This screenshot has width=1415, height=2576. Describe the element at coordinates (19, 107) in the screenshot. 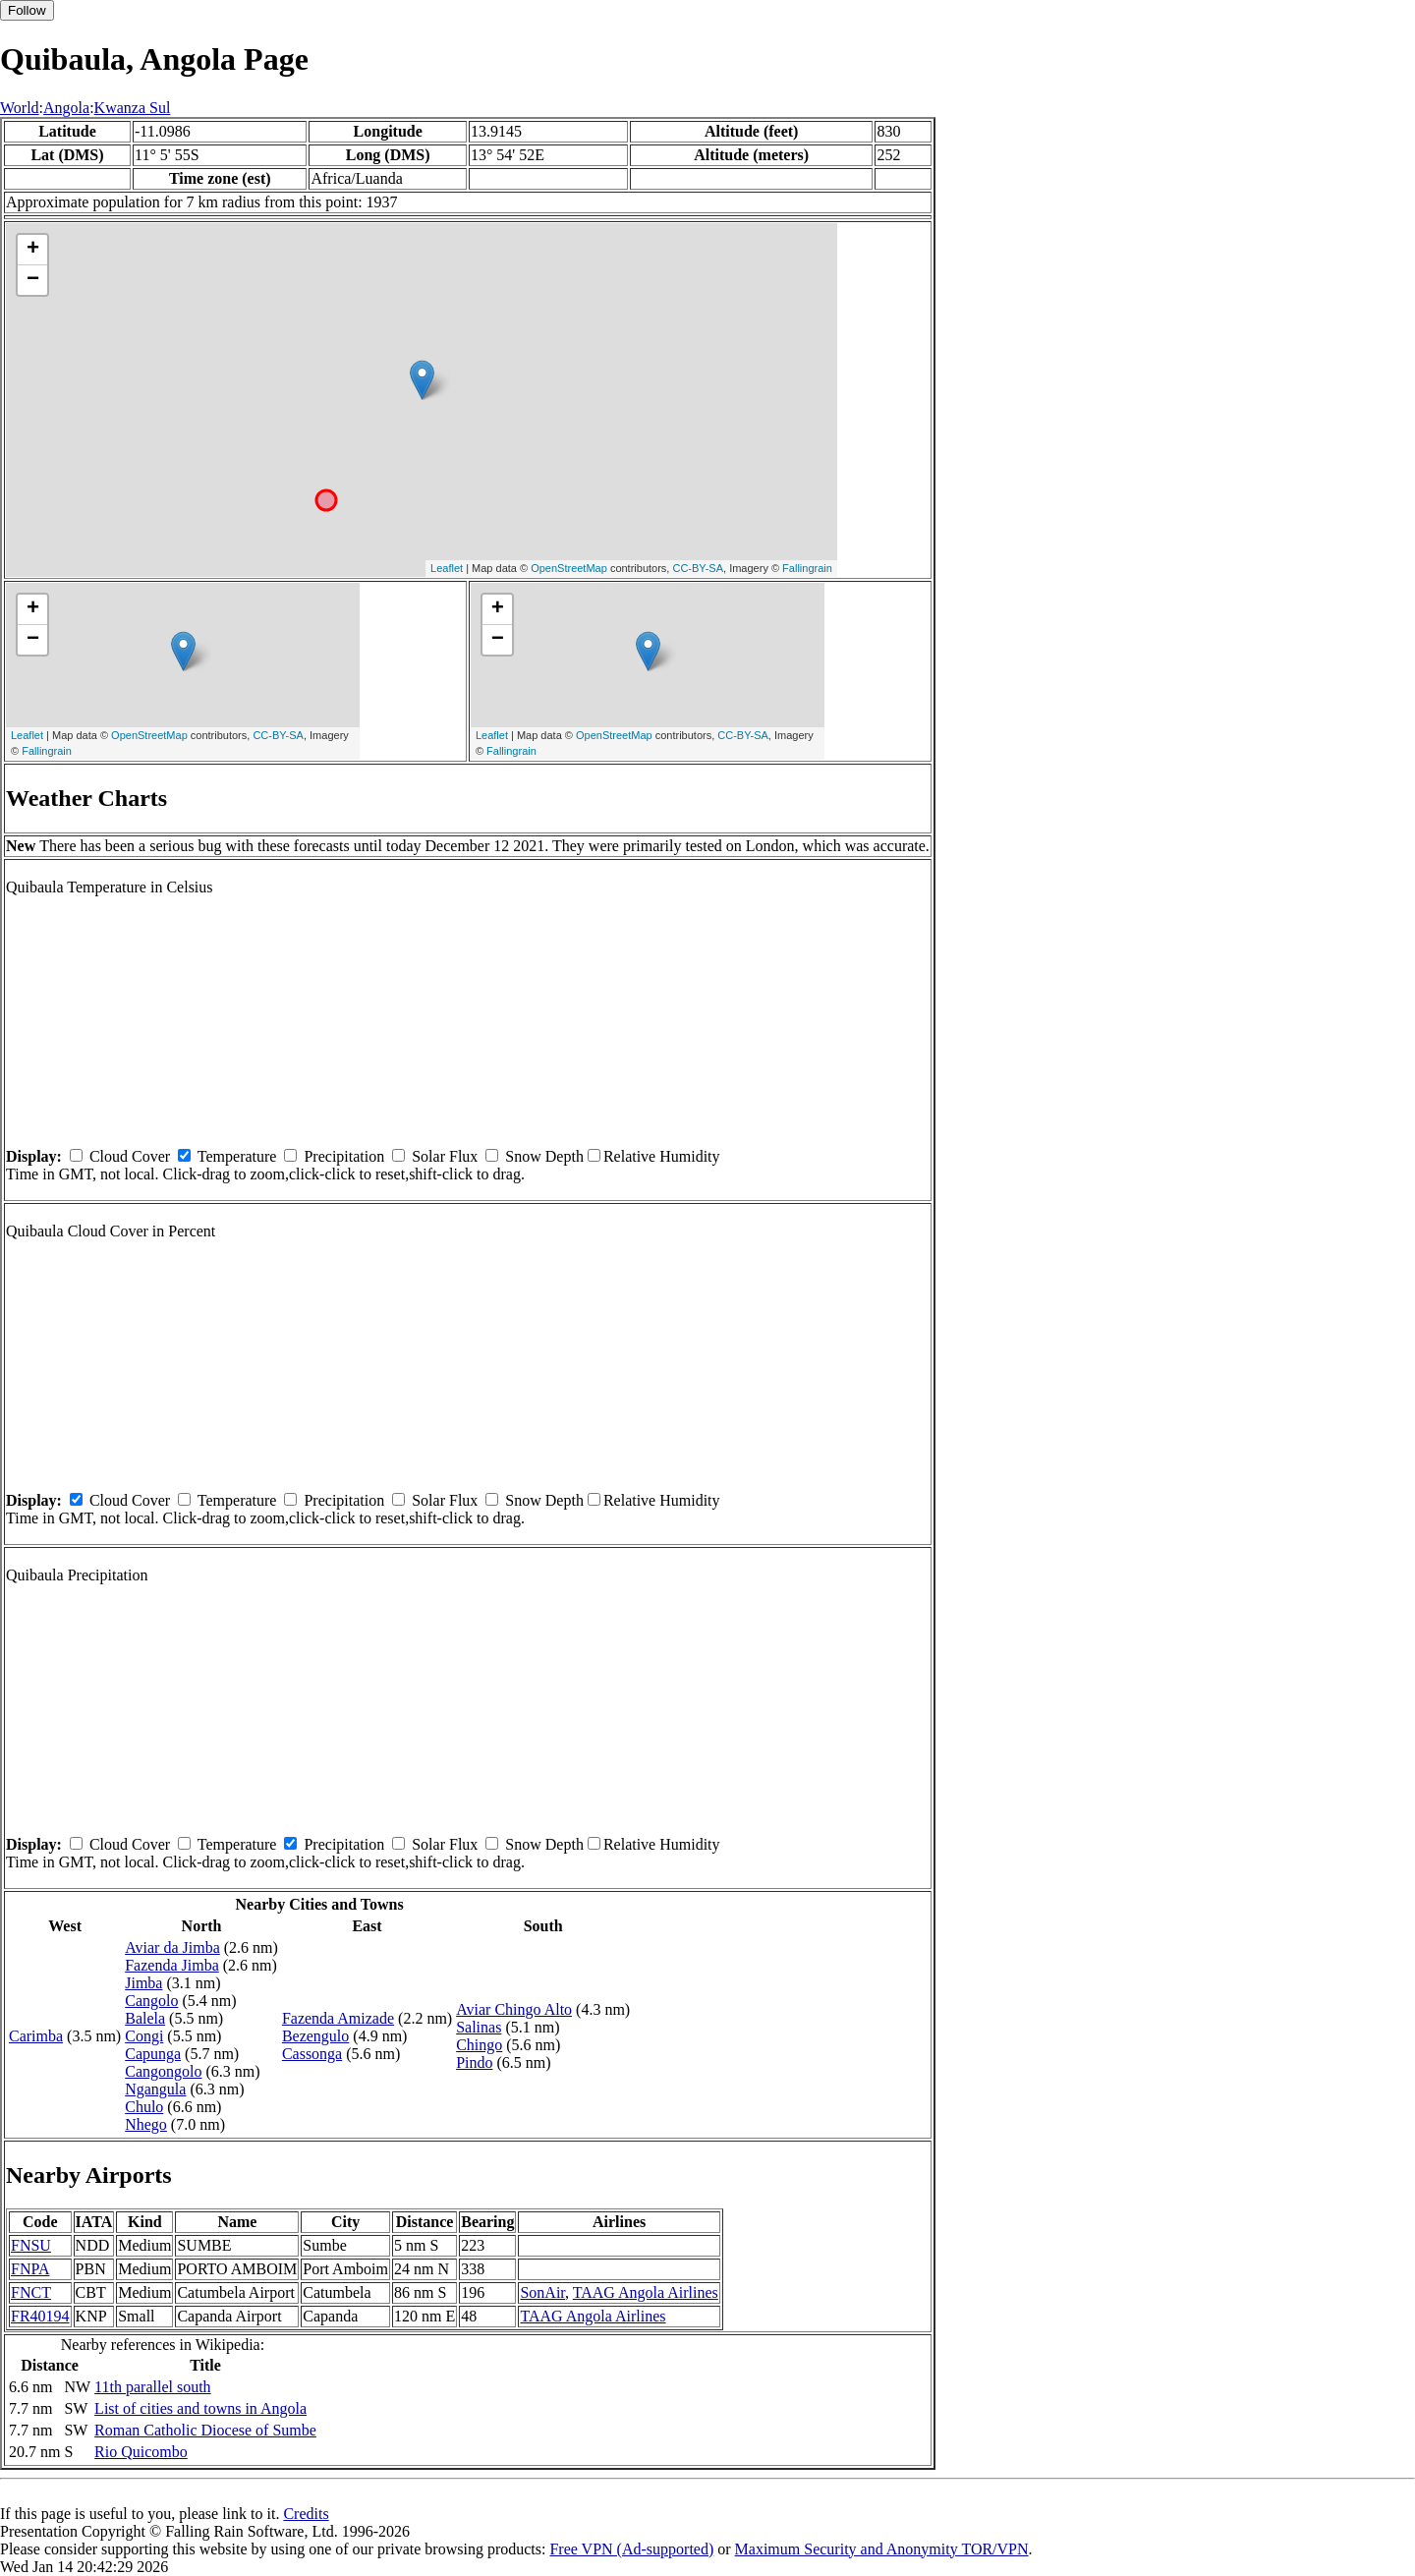

I see `World` at that location.